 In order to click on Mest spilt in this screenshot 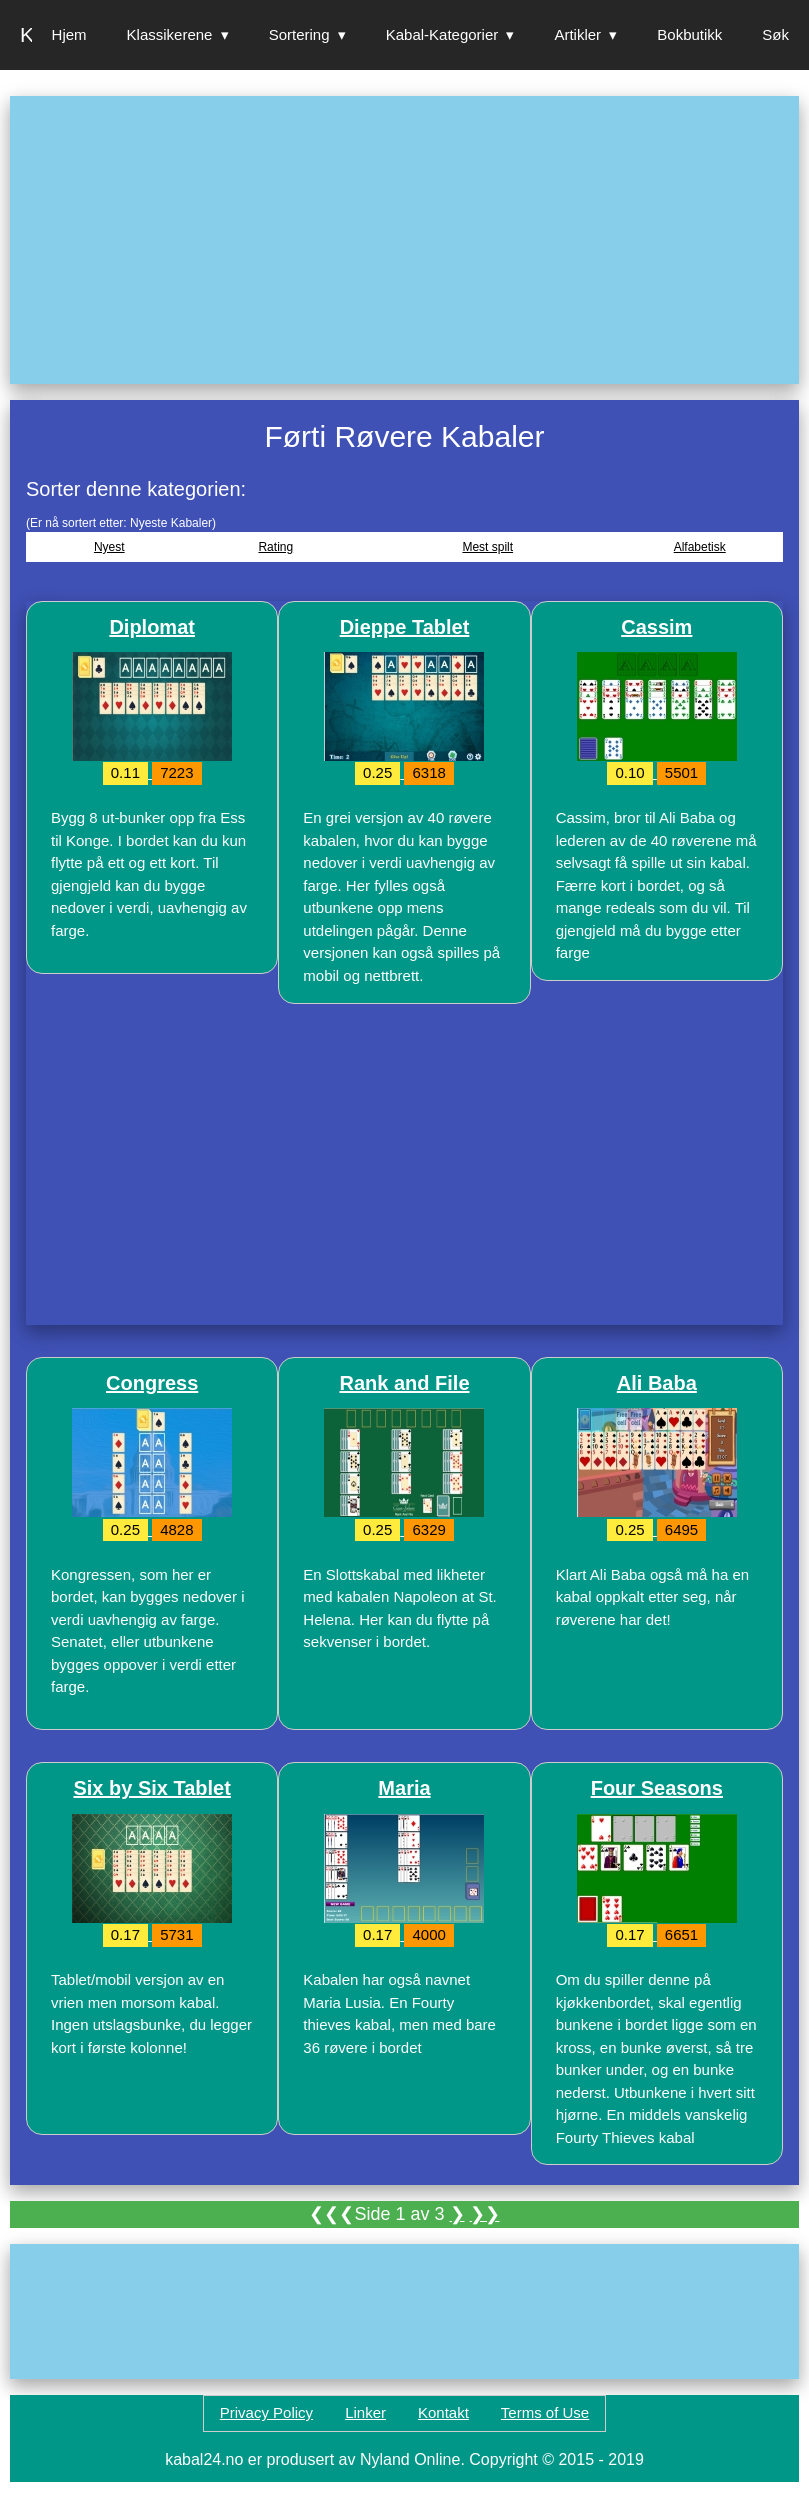, I will do `click(487, 547)`.